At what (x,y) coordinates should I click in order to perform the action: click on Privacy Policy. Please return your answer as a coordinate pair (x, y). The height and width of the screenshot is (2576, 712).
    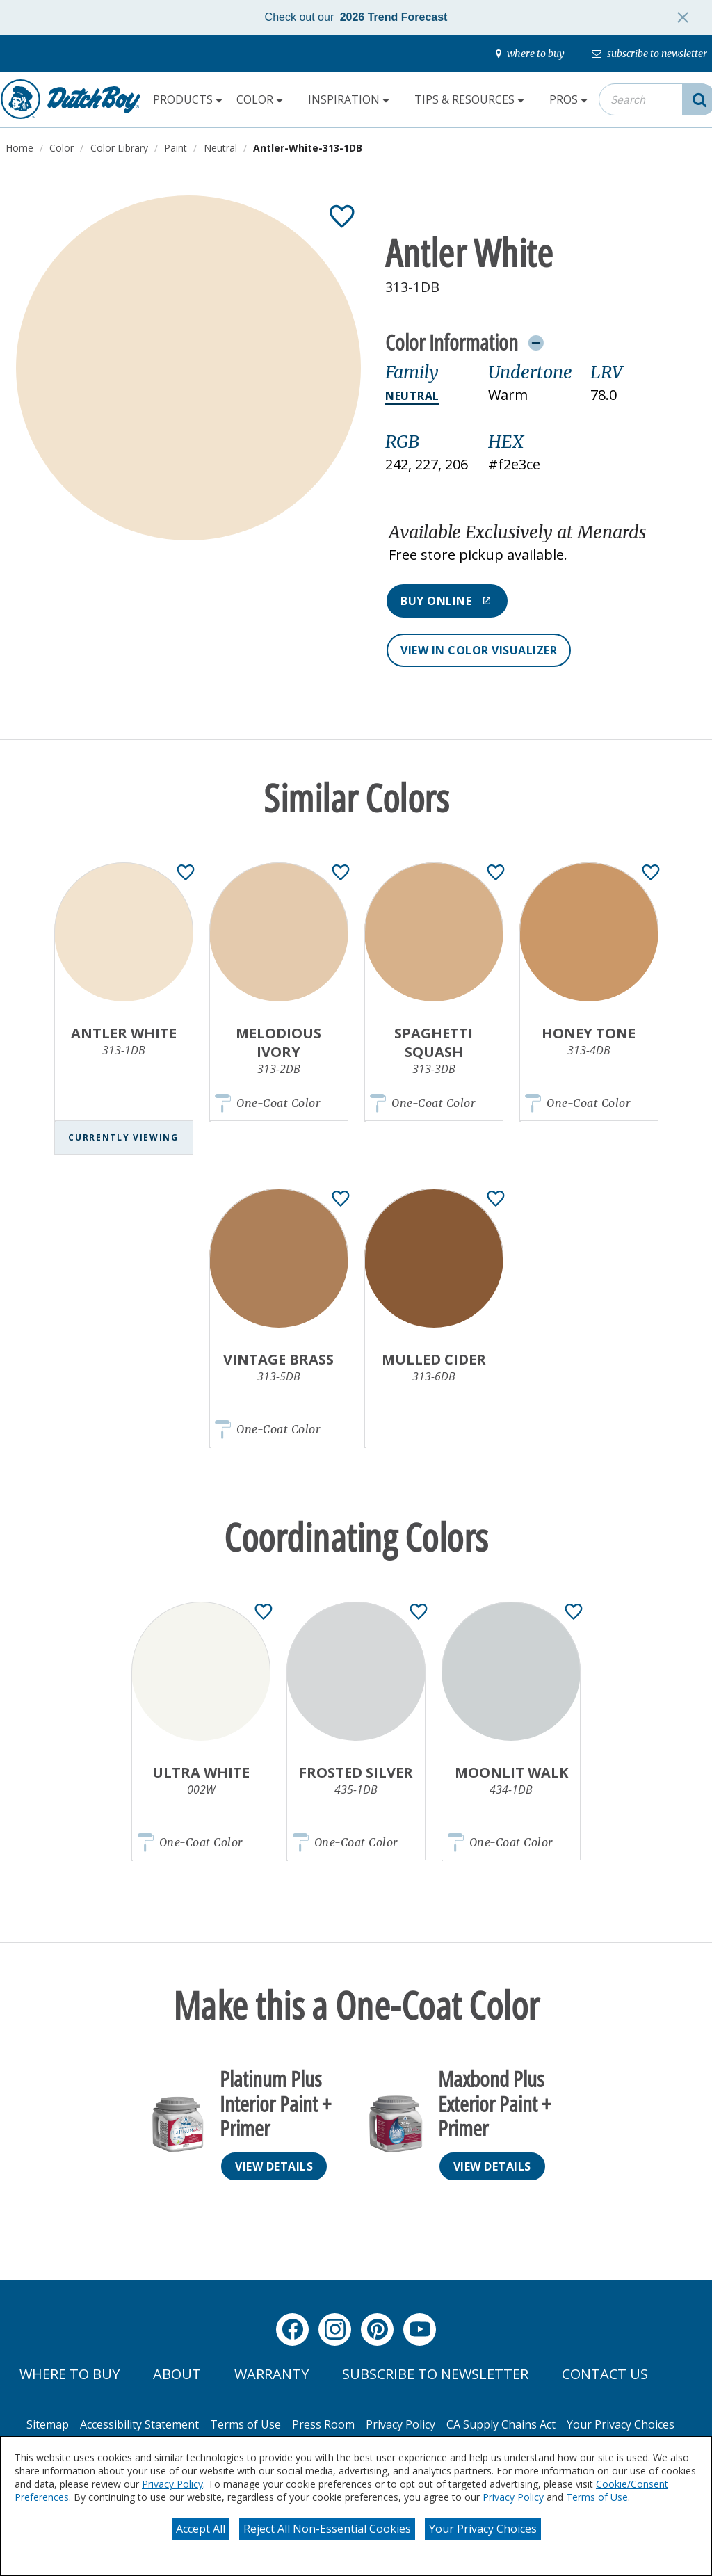
    Looking at the image, I should click on (172, 2483).